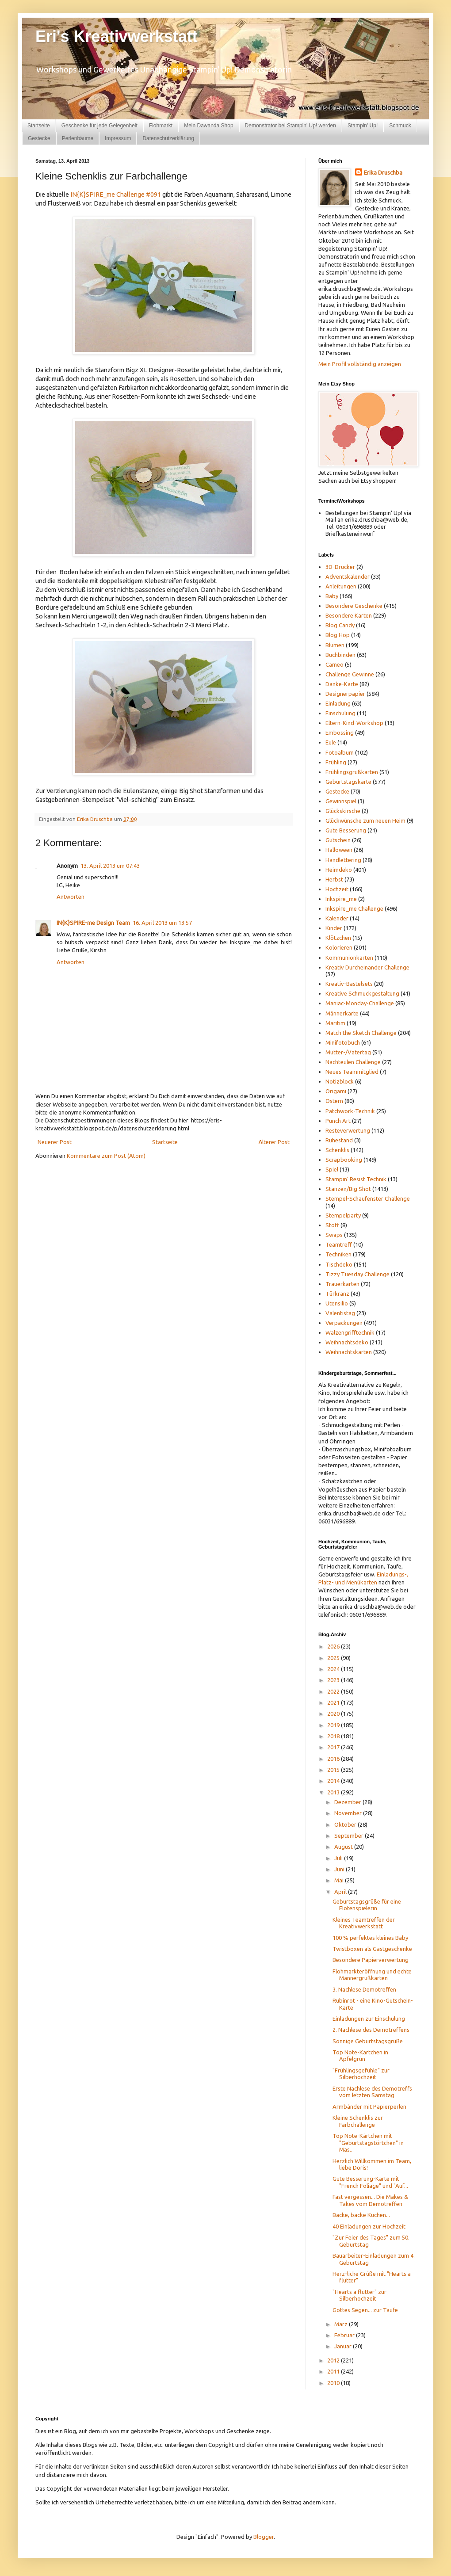  I want to click on Mai, so click(339, 1880).